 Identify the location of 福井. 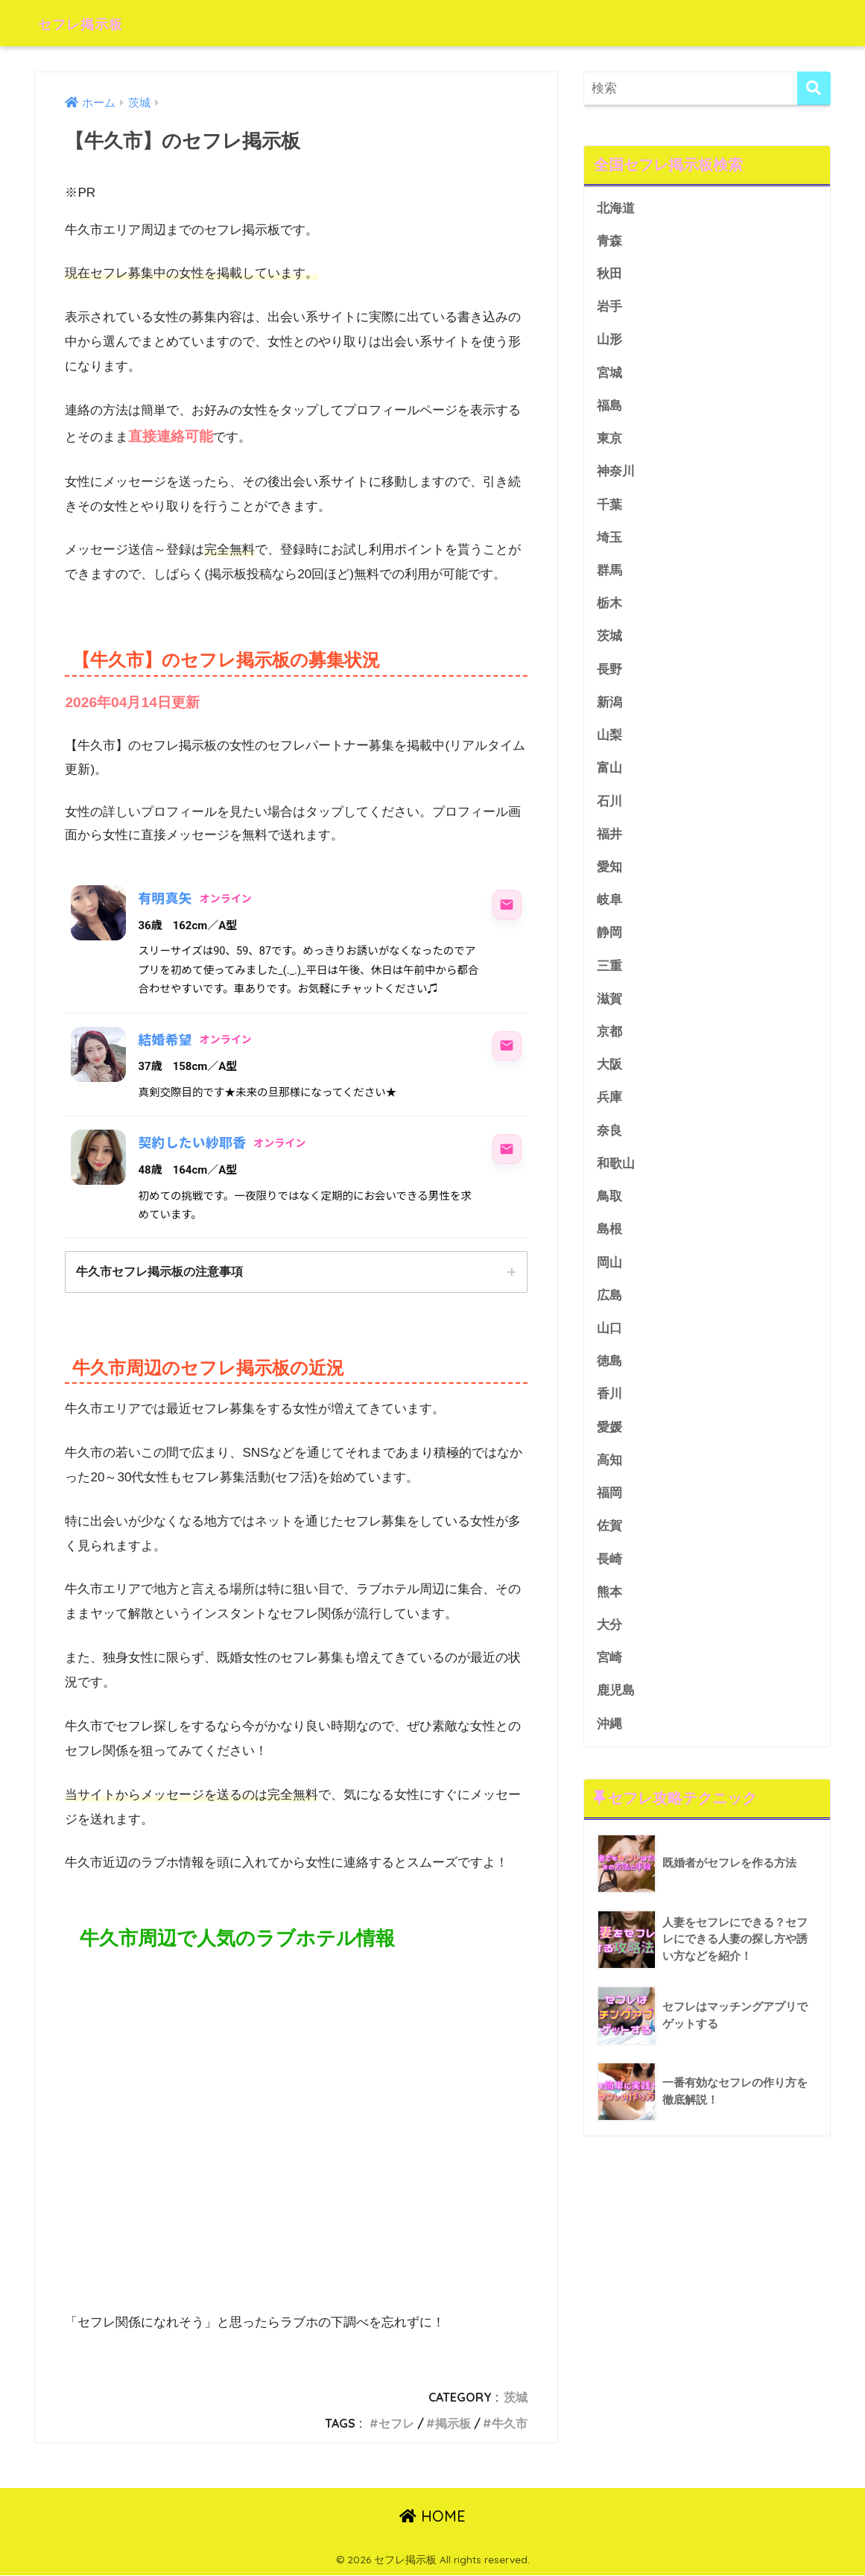
(609, 841).